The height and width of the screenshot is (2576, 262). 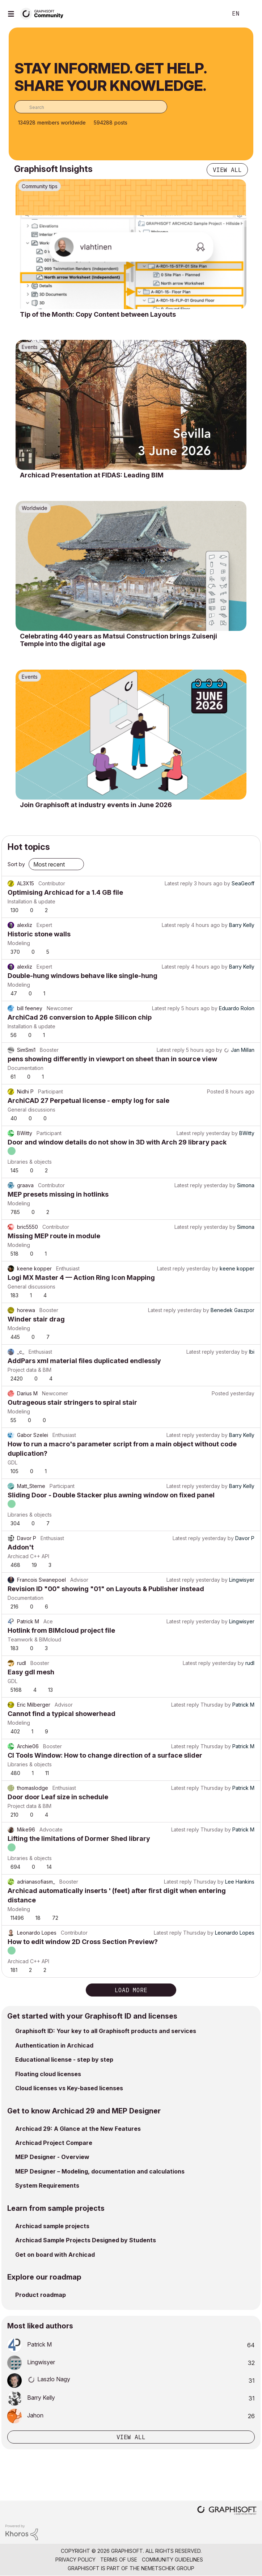 I want to click on View all, so click(x=227, y=169).